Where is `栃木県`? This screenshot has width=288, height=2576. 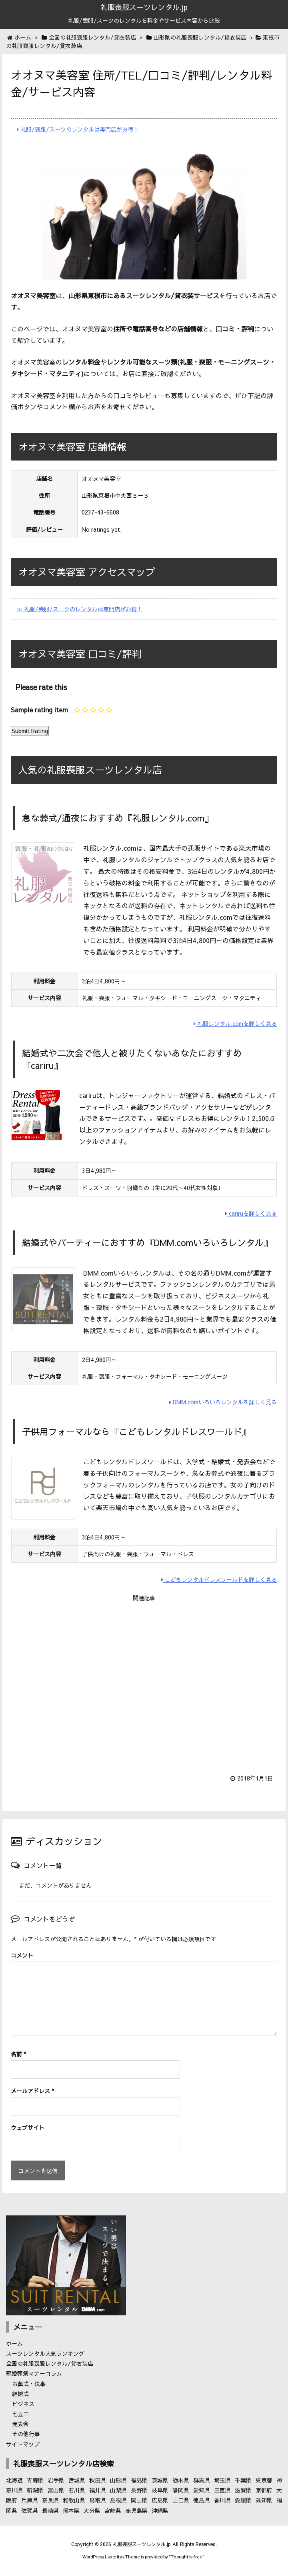 栃木県 is located at coordinates (180, 2480).